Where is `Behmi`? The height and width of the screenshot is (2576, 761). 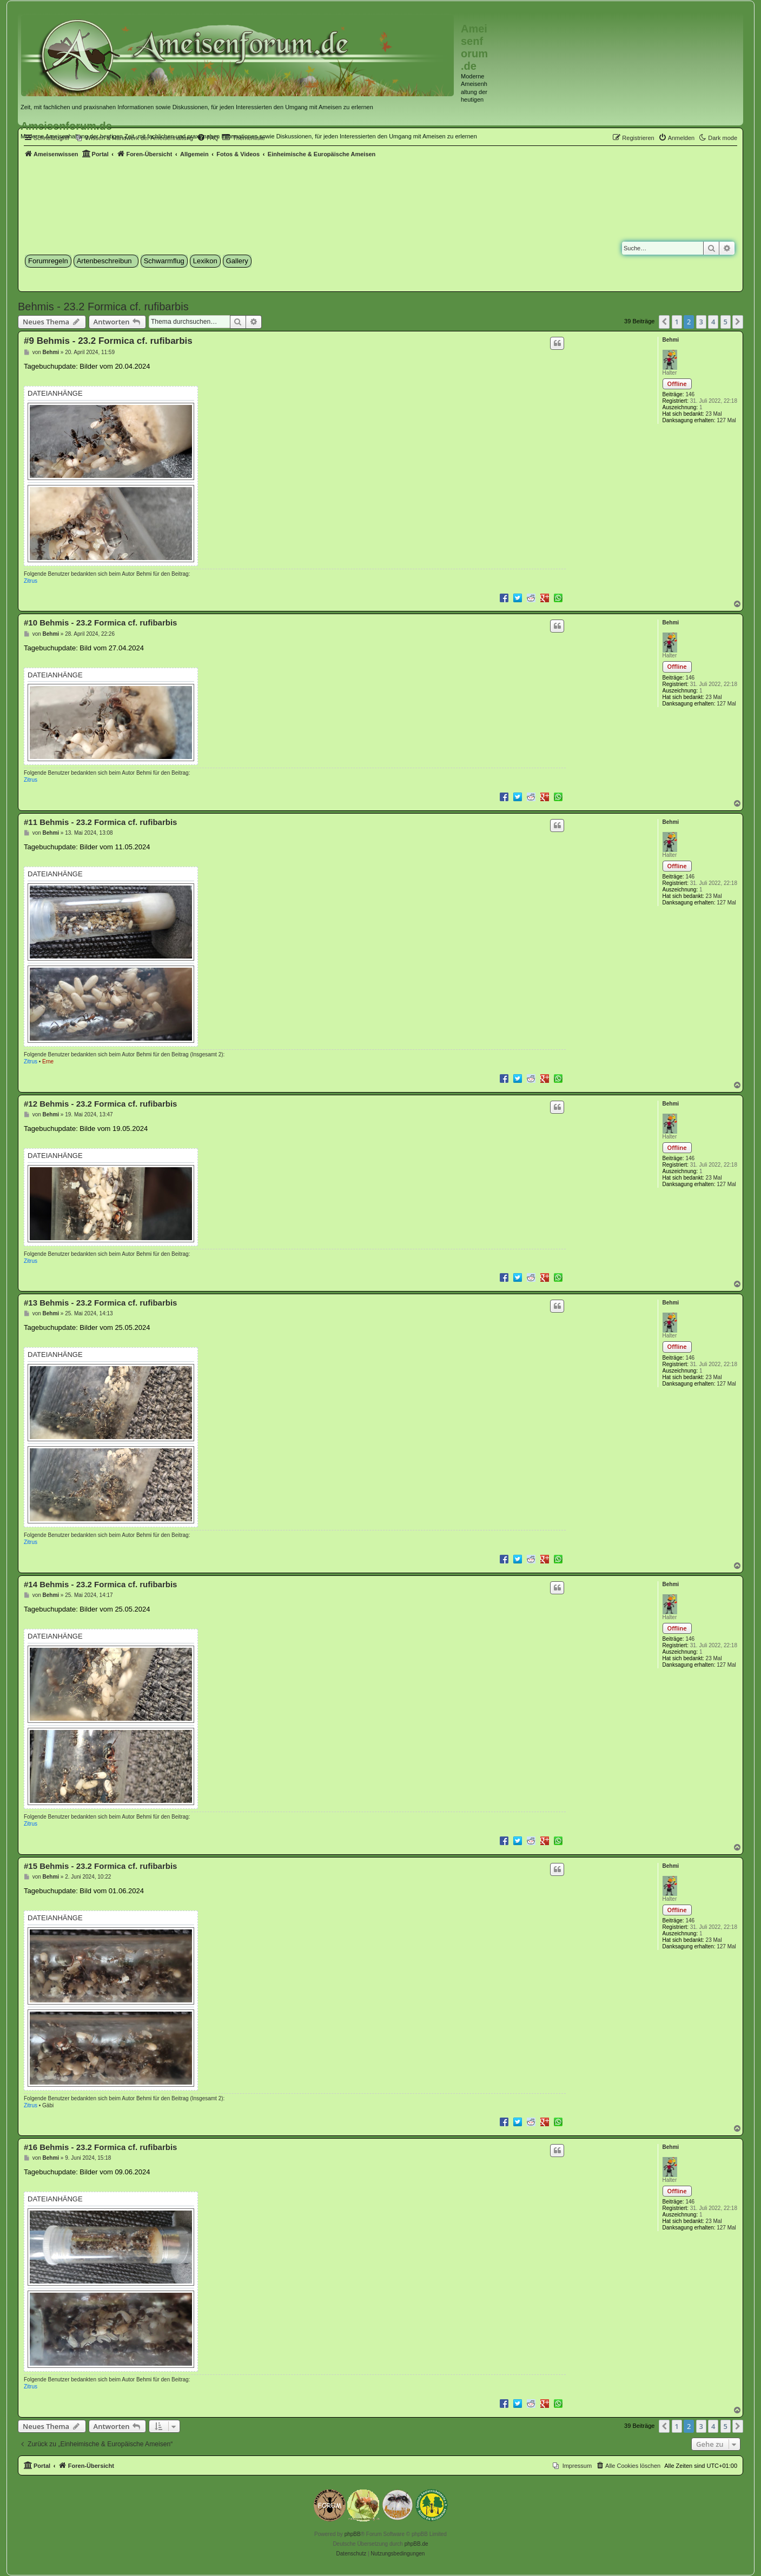 Behmi is located at coordinates (671, 340).